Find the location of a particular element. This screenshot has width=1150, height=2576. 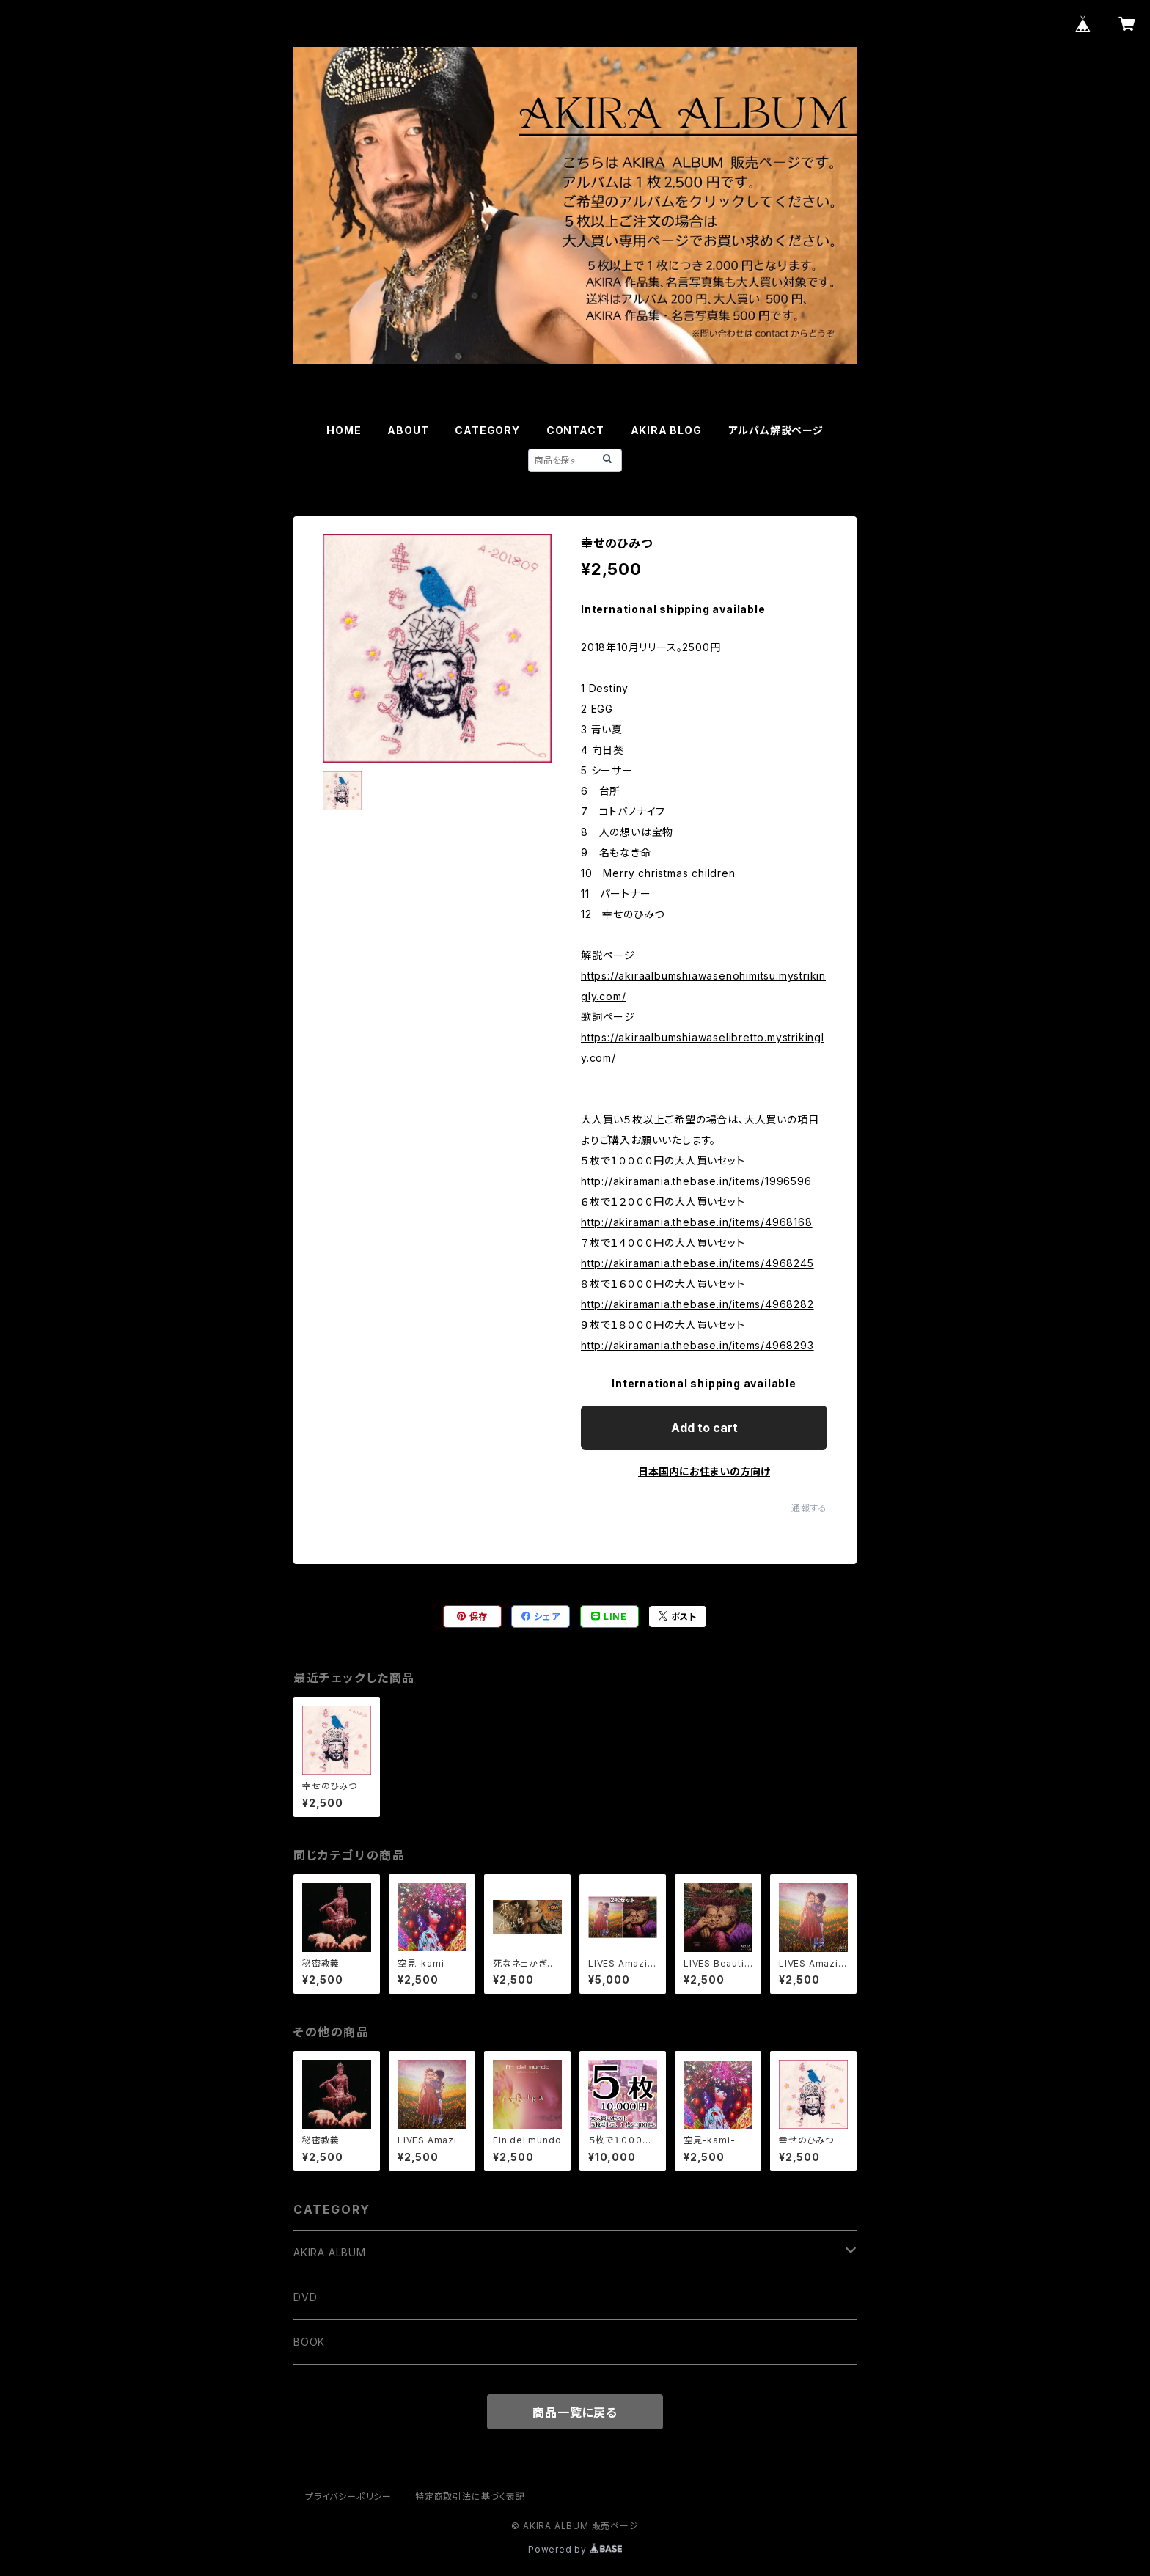

日本国内にお住まいの方向け is located at coordinates (704, 1471).